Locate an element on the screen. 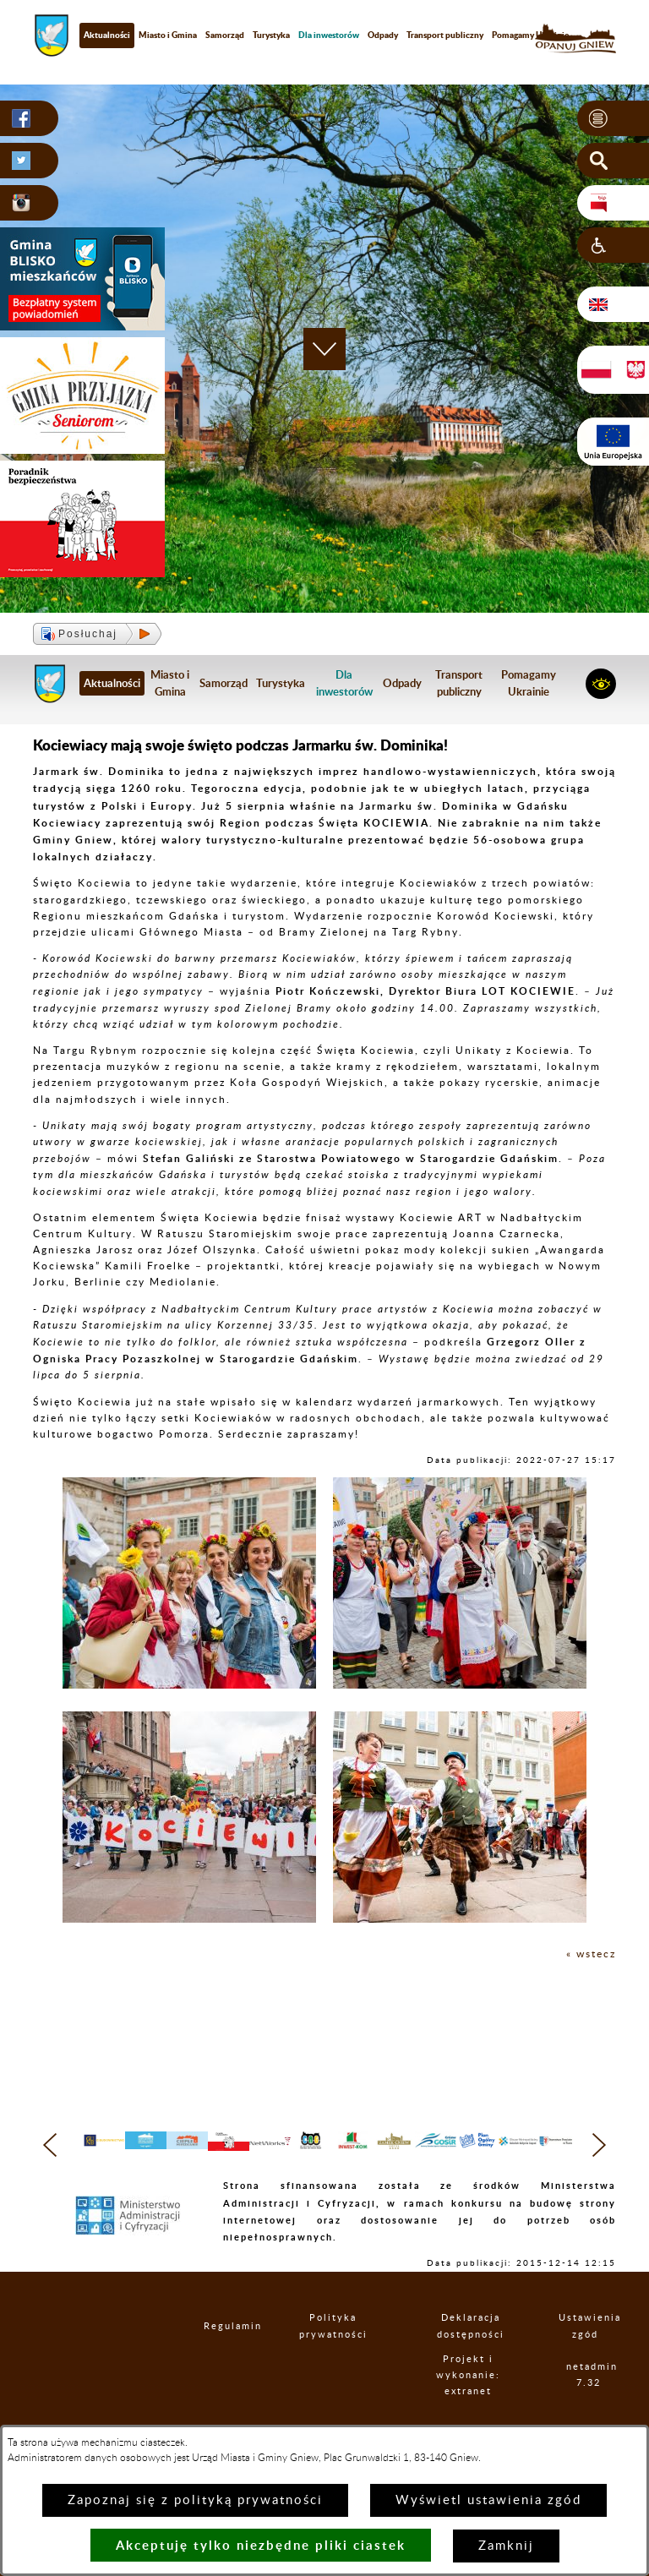  Transport publiczny [menuitem] is located at coordinates (444, 35).